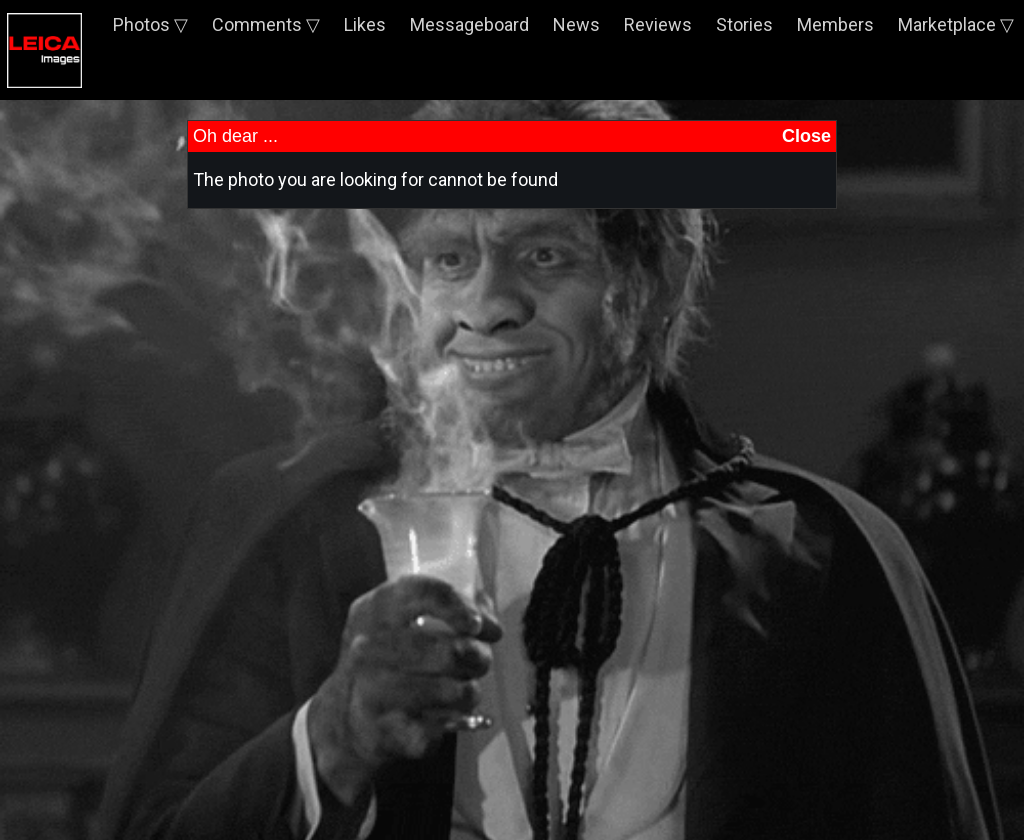 This screenshot has height=840, width=1024. What do you see at coordinates (658, 24) in the screenshot?
I see `Reviews` at bounding box center [658, 24].